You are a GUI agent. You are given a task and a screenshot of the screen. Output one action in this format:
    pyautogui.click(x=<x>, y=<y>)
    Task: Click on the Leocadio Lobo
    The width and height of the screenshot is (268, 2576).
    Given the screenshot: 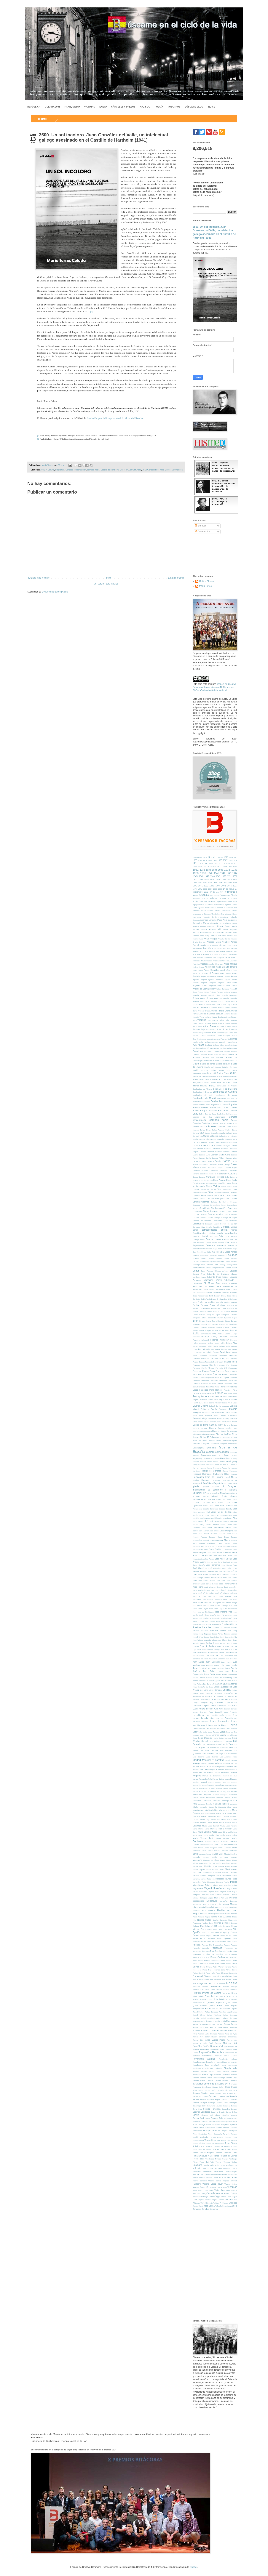 What is the action you would take?
    pyautogui.click(x=224, y=1705)
    